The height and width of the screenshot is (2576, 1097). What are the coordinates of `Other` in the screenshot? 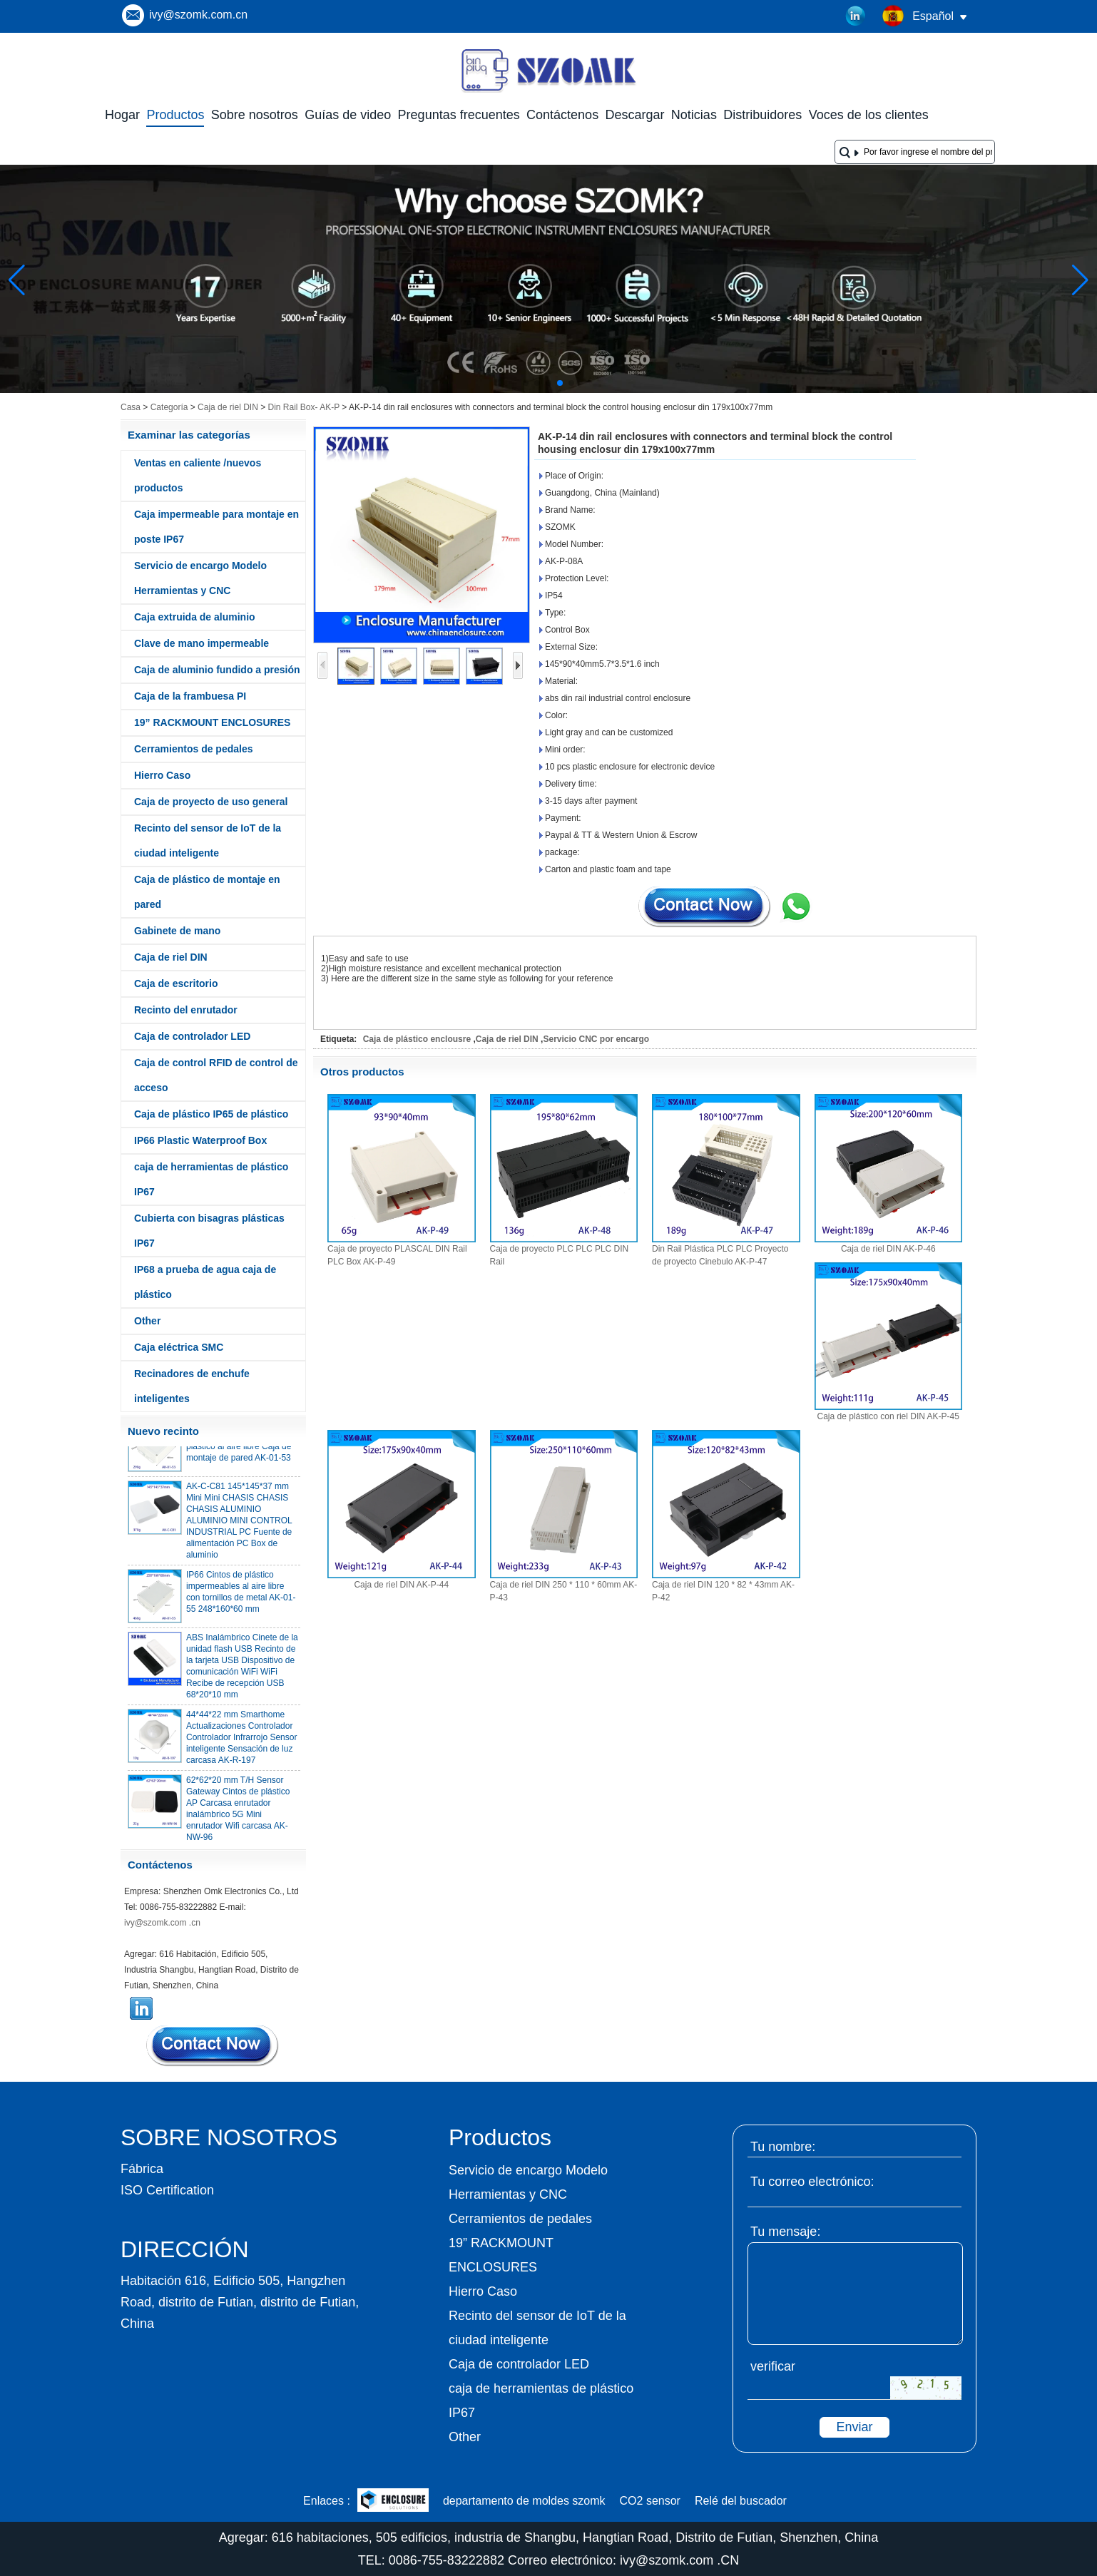 It's located at (147, 1321).